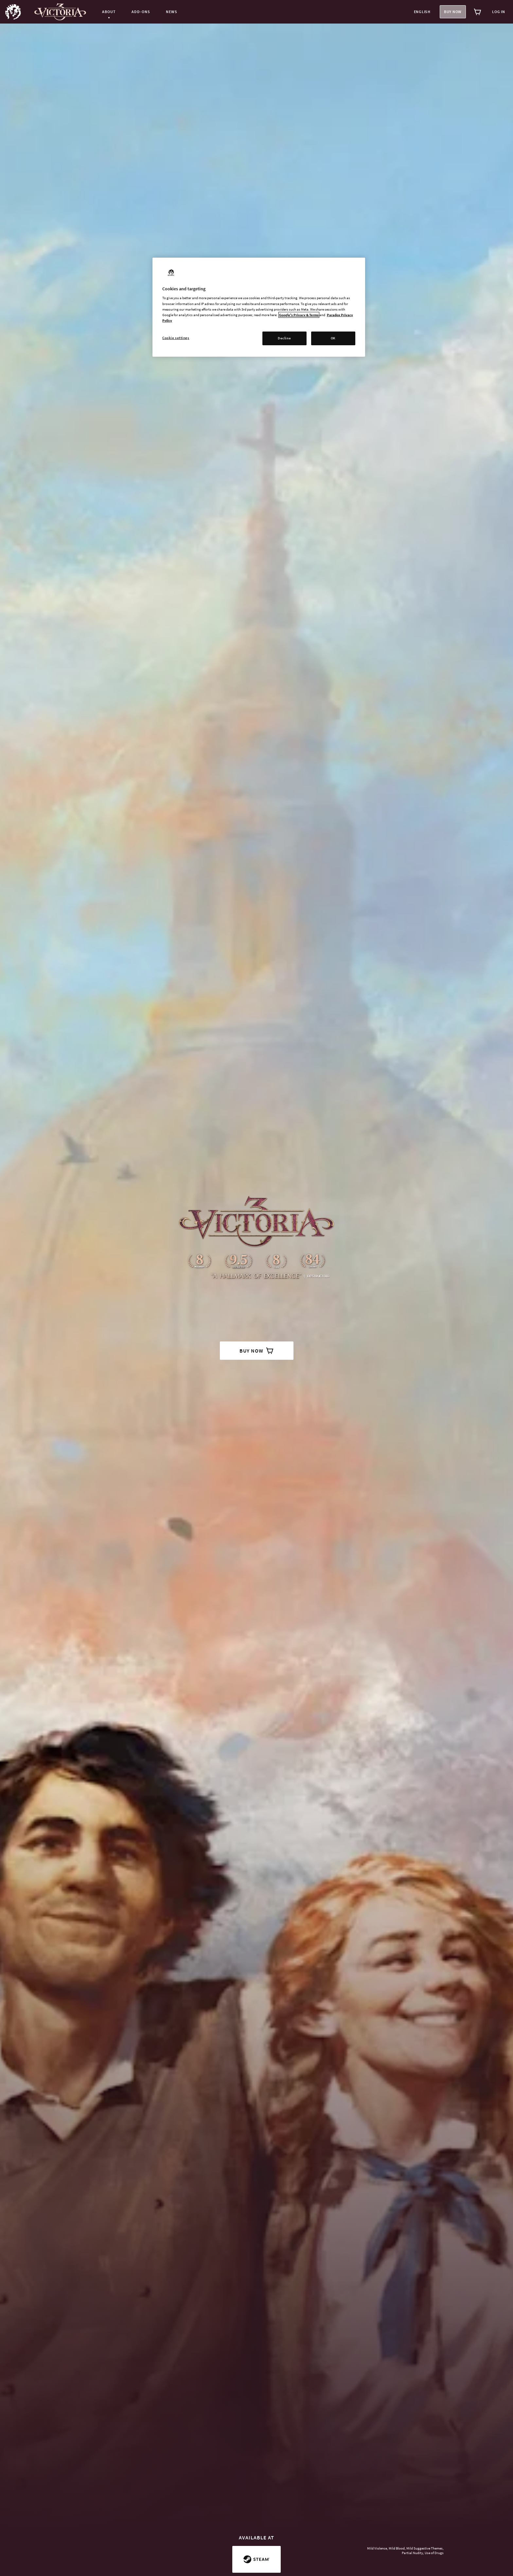 The height and width of the screenshot is (2576, 513). I want to click on buy now, so click(256, 1351).